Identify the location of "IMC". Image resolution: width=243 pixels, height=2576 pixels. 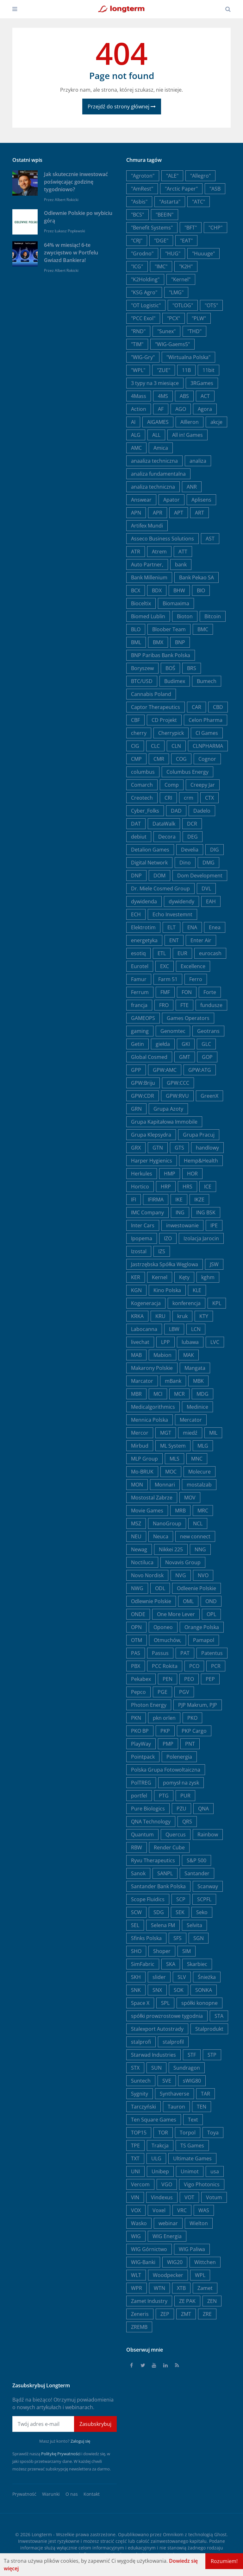
(161, 266).